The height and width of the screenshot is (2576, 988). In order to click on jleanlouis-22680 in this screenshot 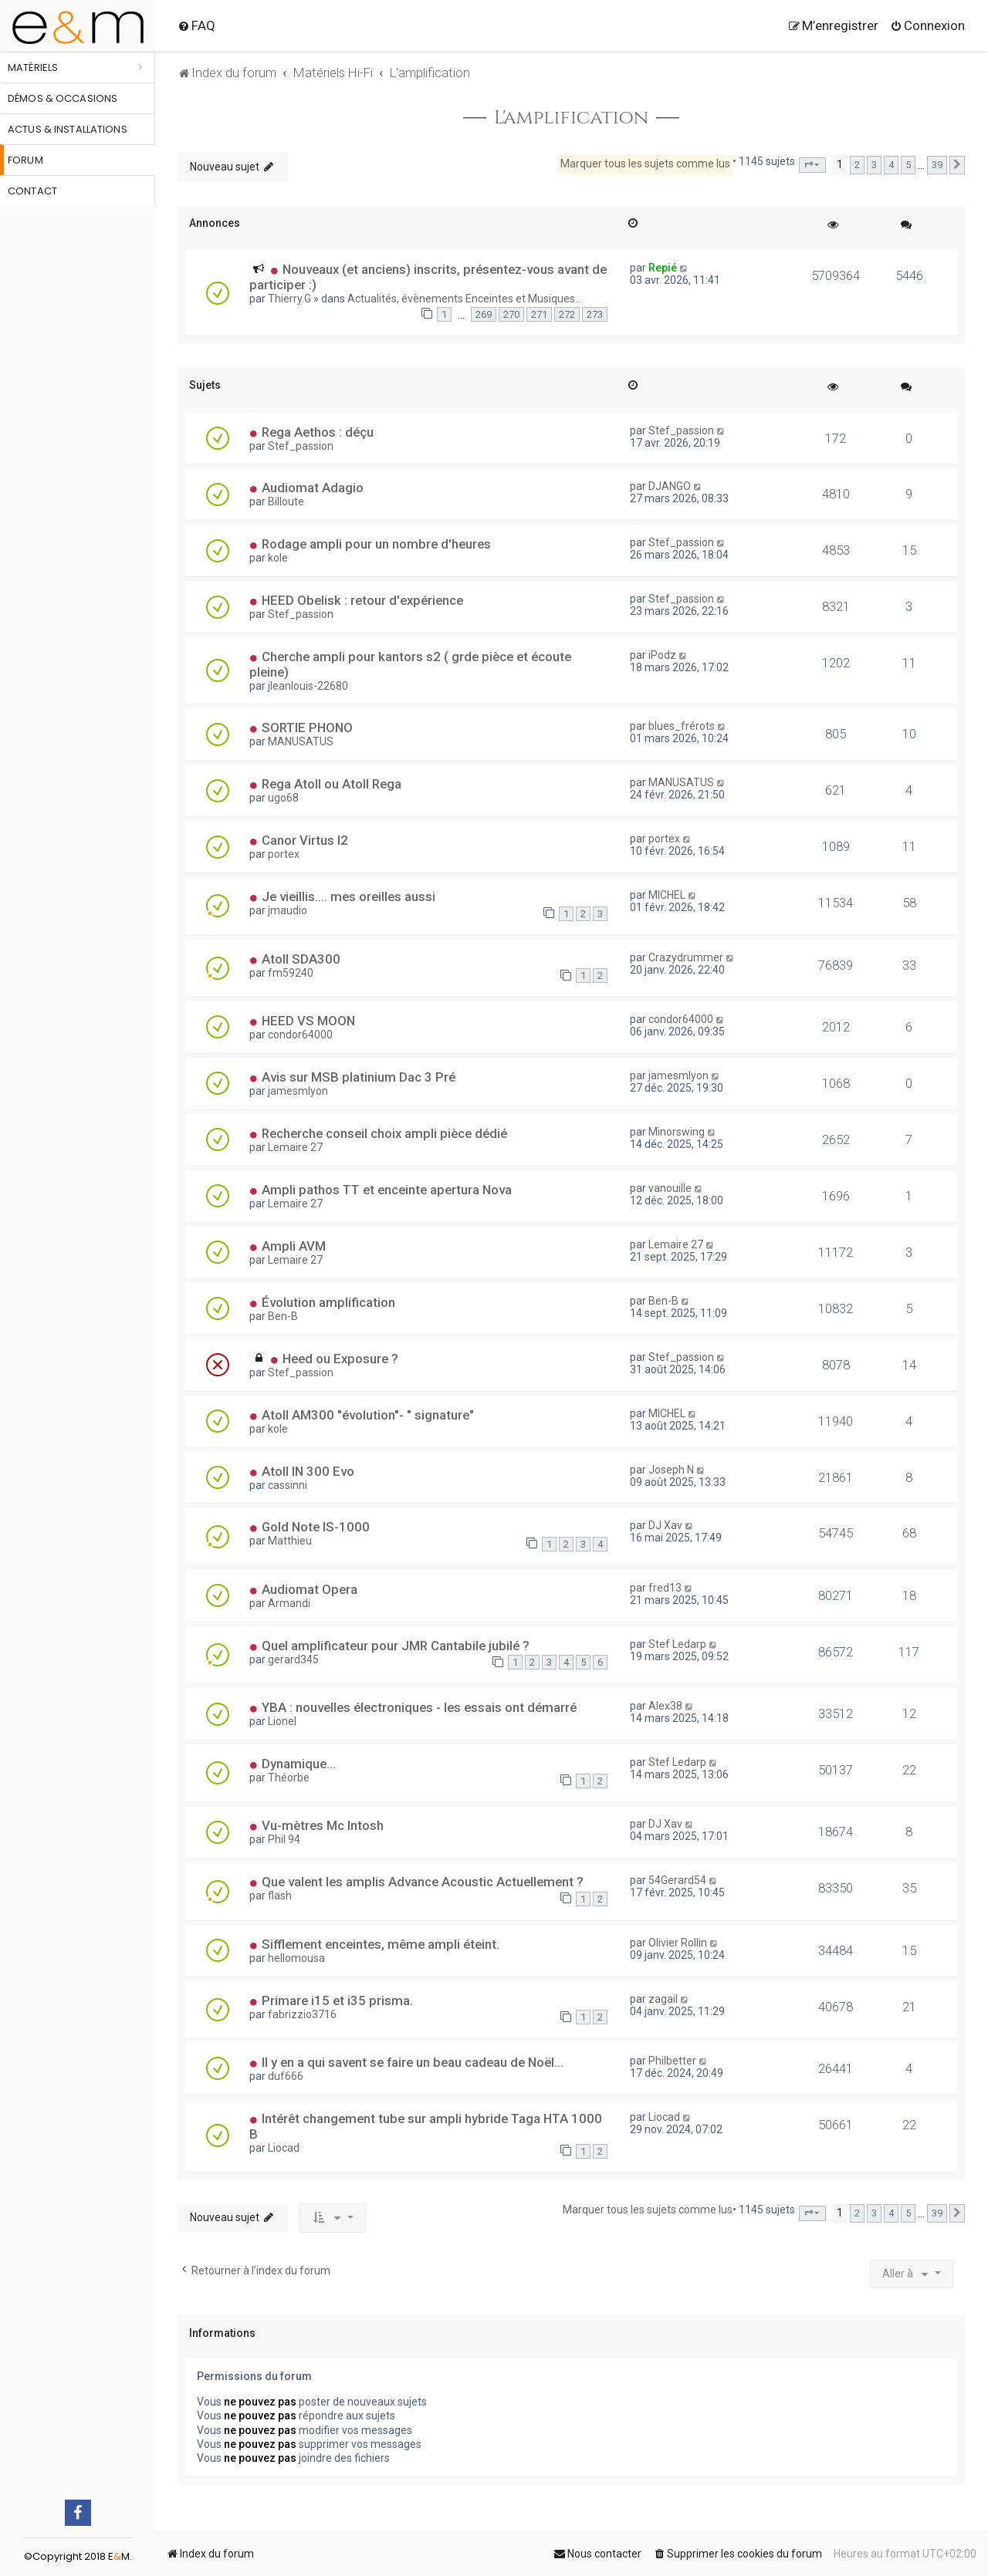, I will do `click(308, 686)`.